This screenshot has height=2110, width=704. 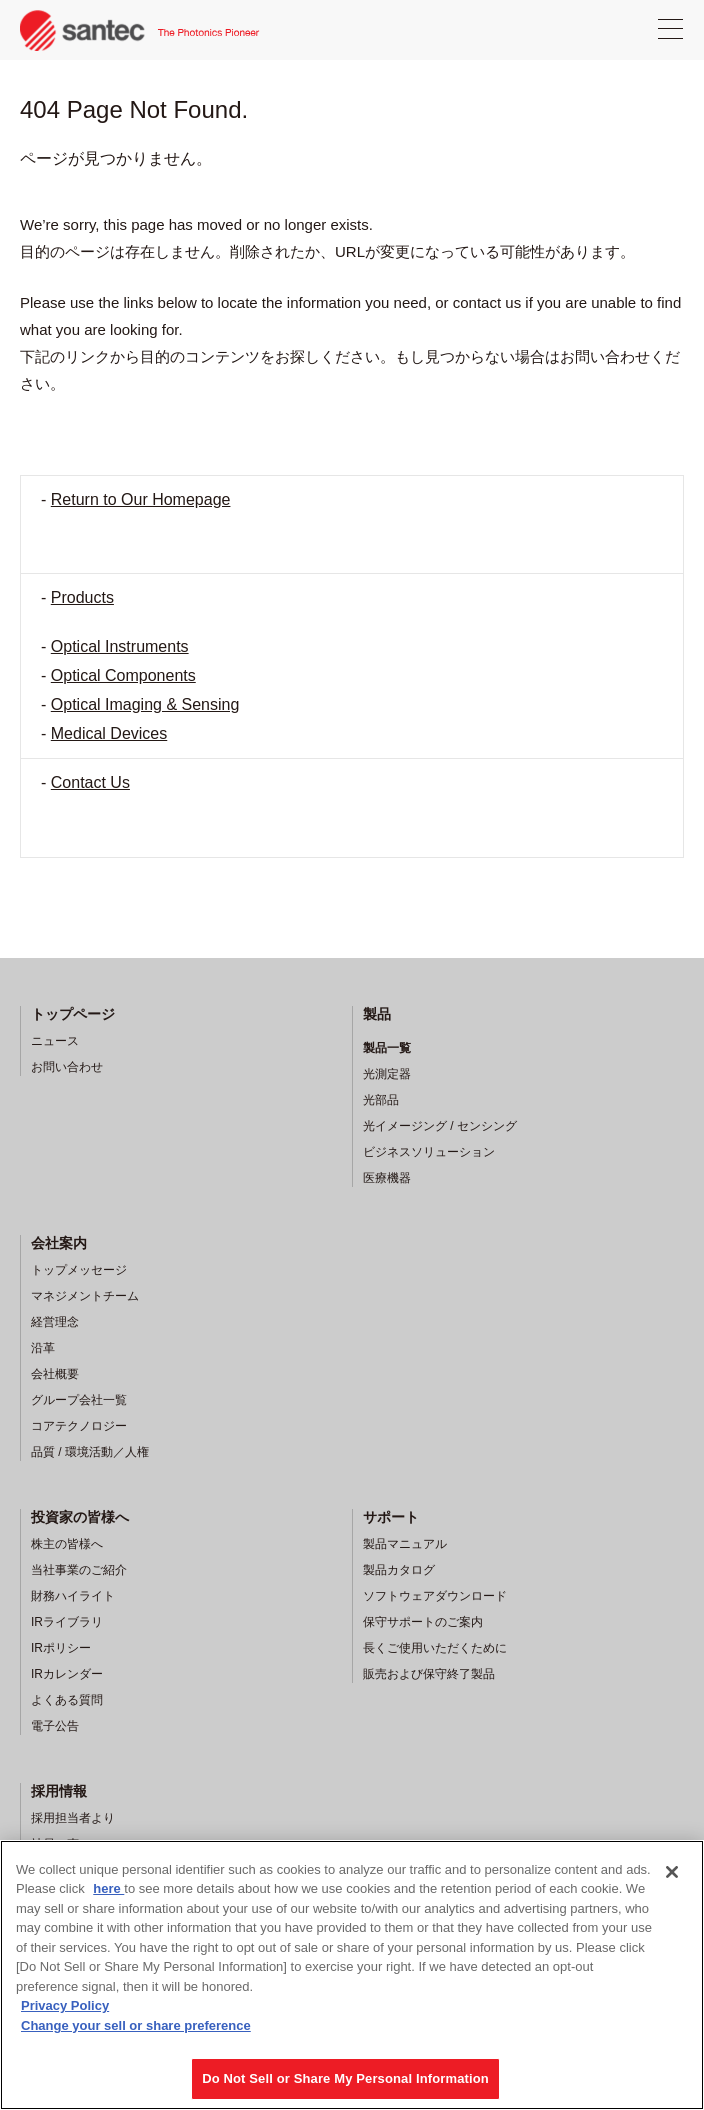 I want to click on コアテクノロジー, so click(x=79, y=1426).